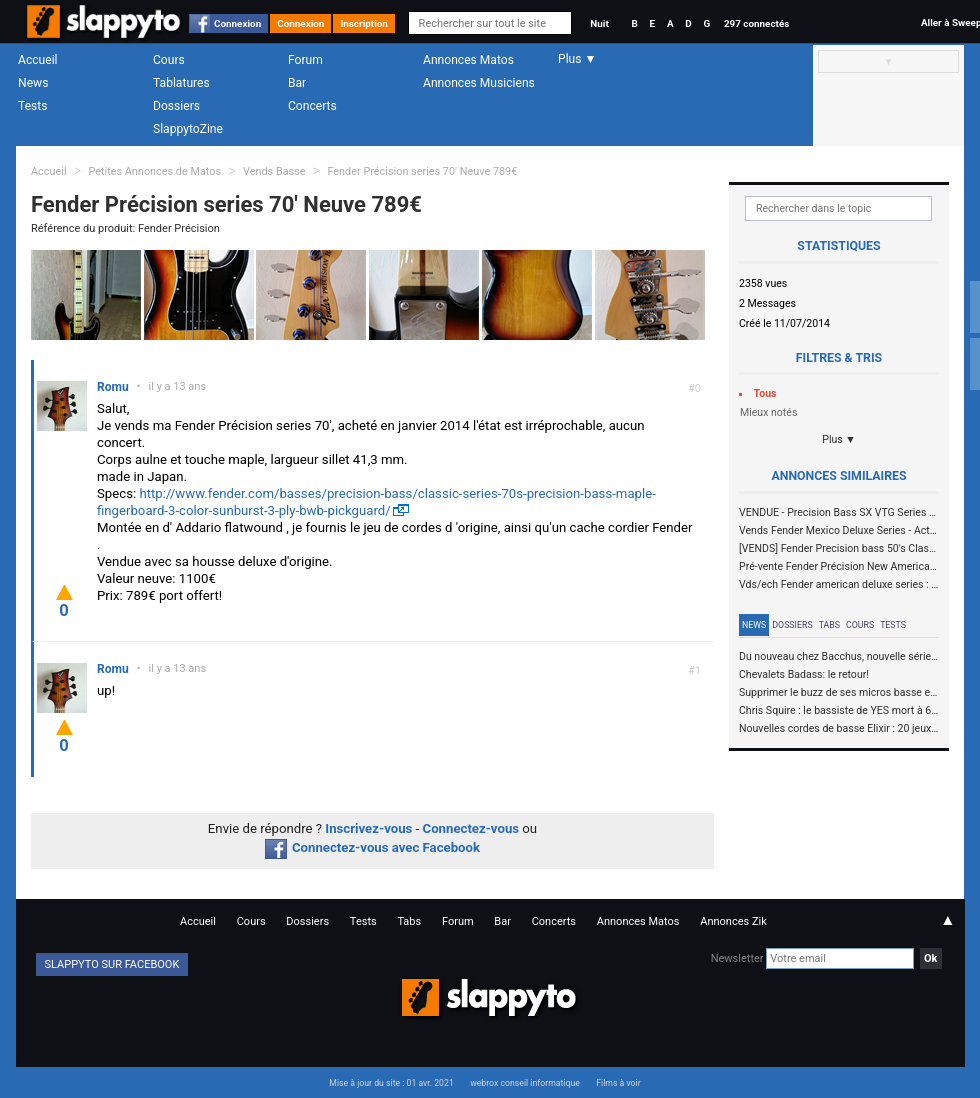 The image size is (980, 1098). Describe the element at coordinates (188, 129) in the screenshot. I see `SlappytoZine` at that location.